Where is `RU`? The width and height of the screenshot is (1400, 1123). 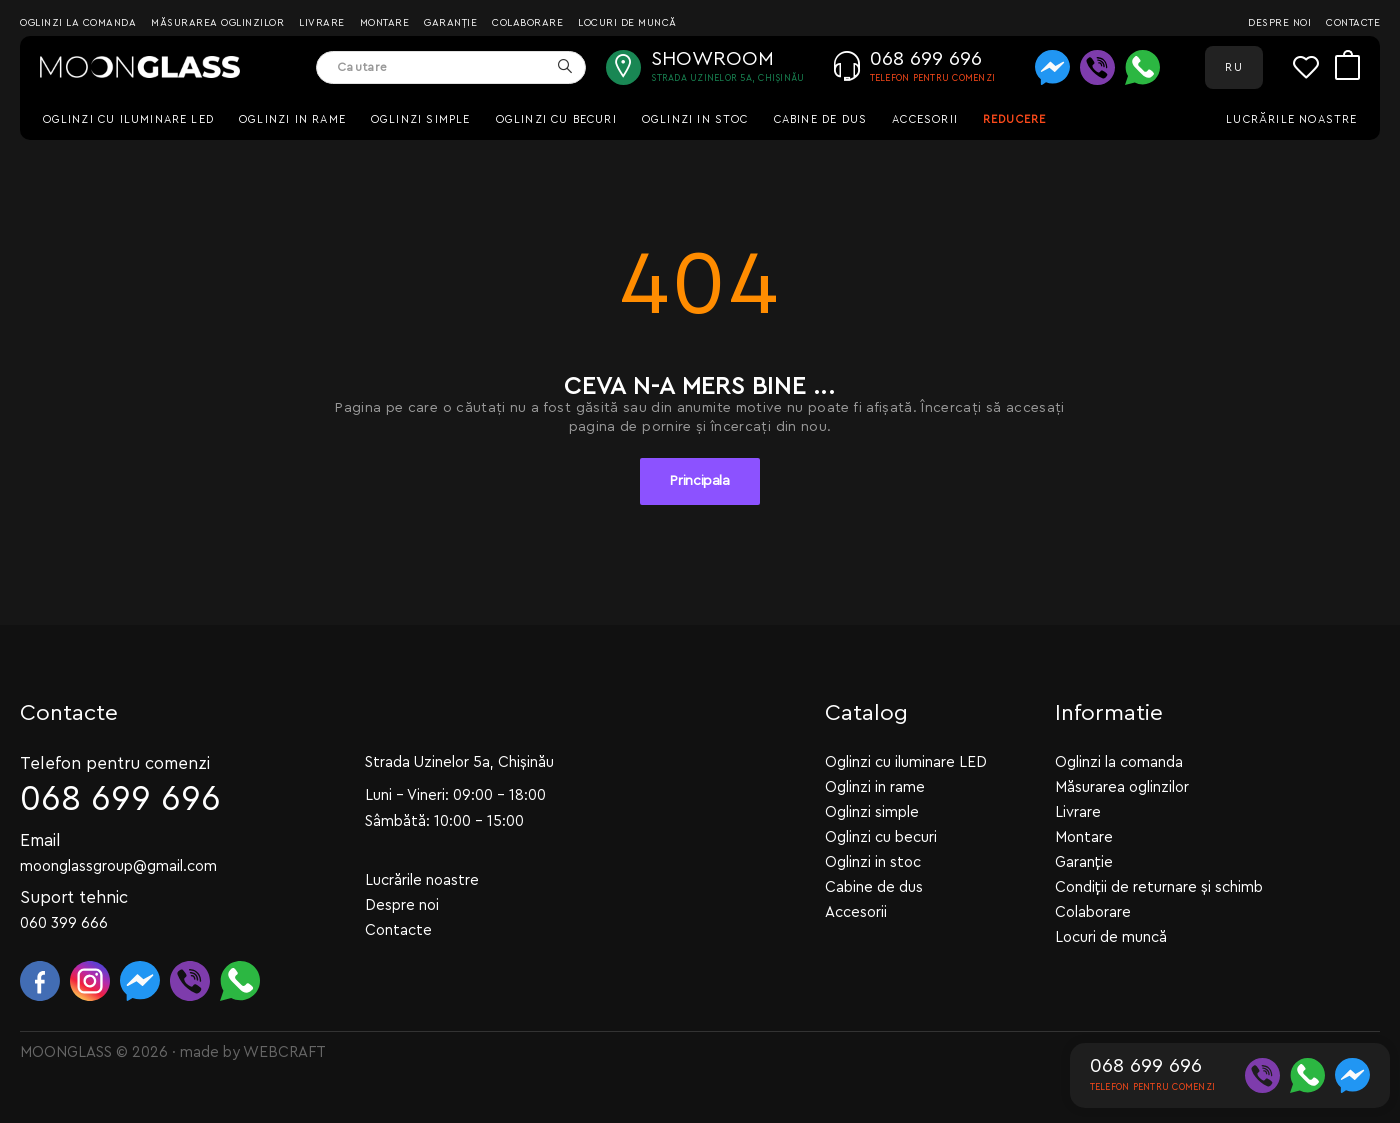 RU is located at coordinates (1233, 67).